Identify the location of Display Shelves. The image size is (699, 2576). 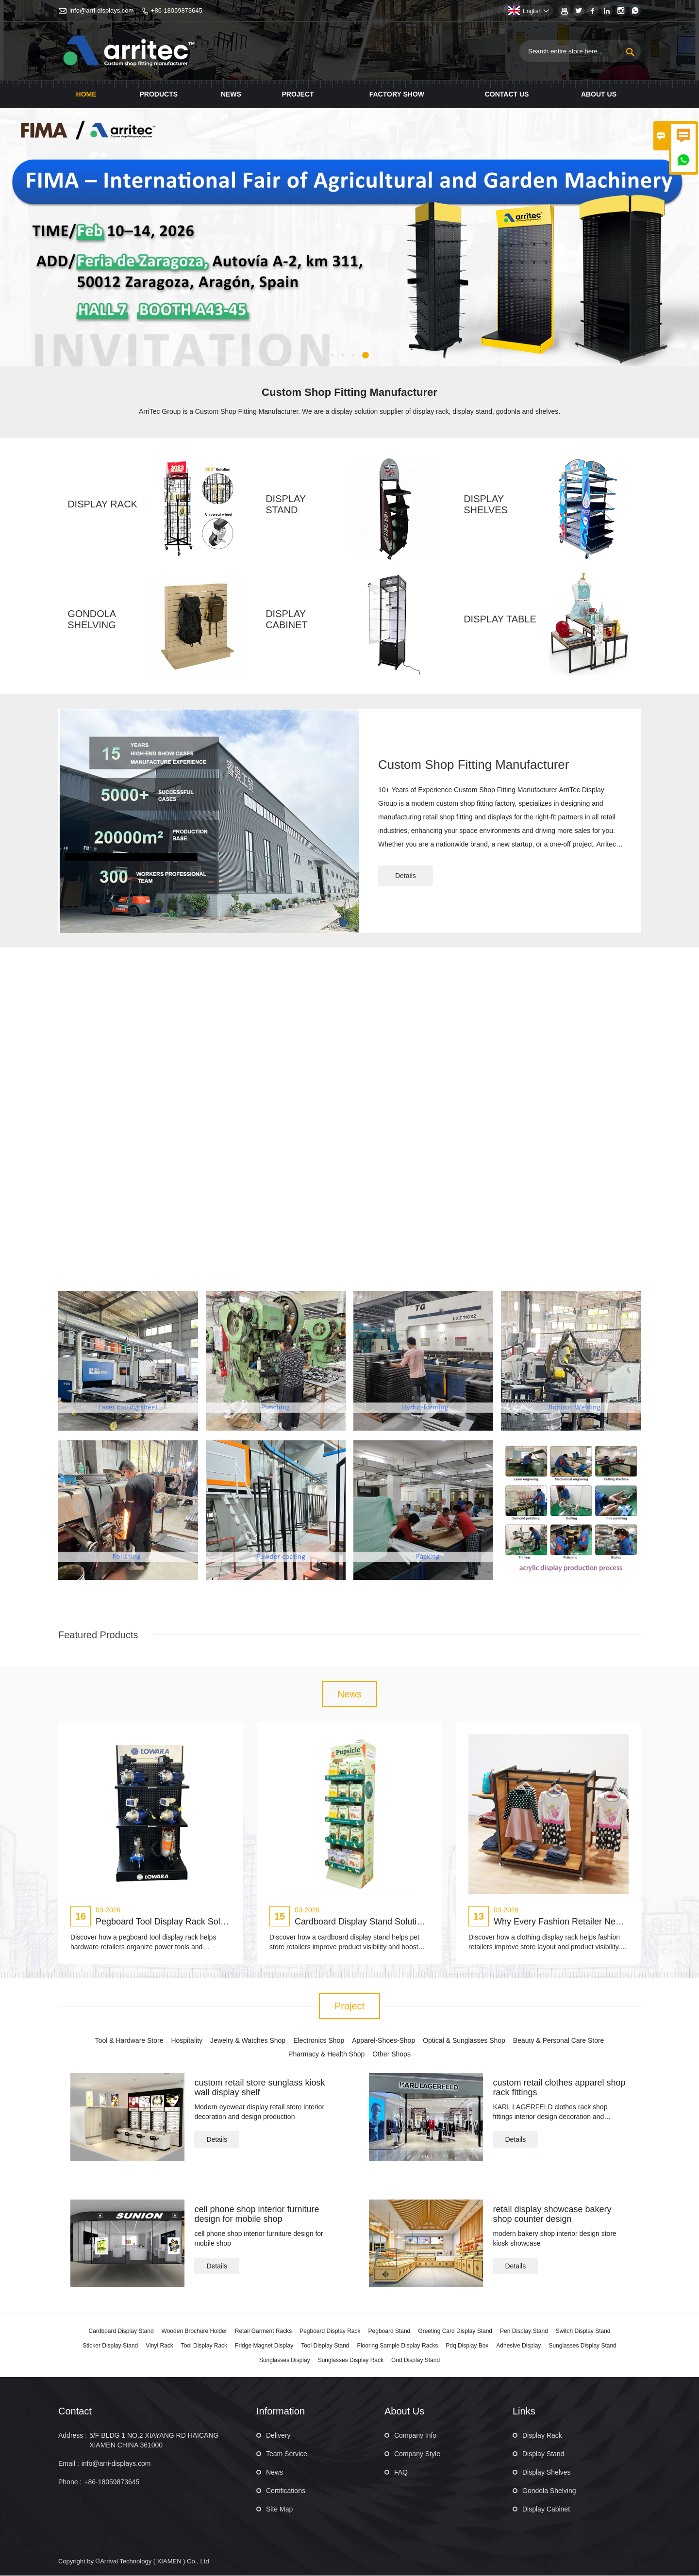
(546, 2473).